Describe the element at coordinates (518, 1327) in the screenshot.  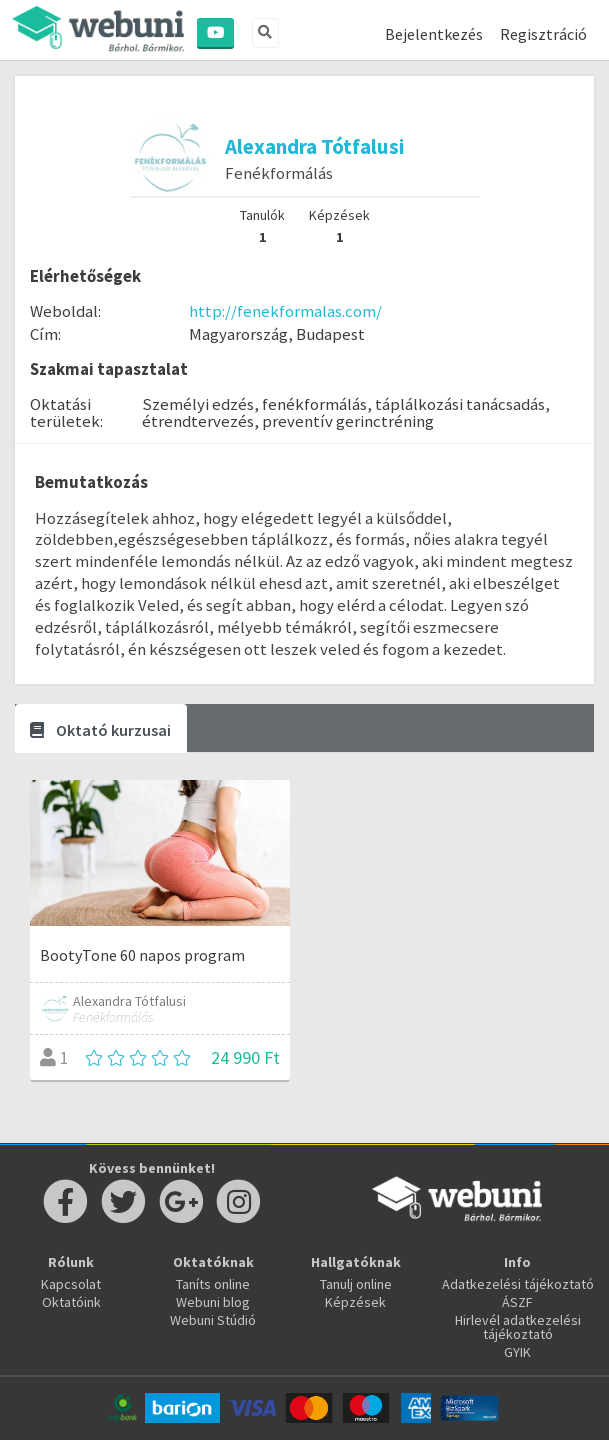
I see `Hirlevél adatkezelési tájékoztató` at that location.